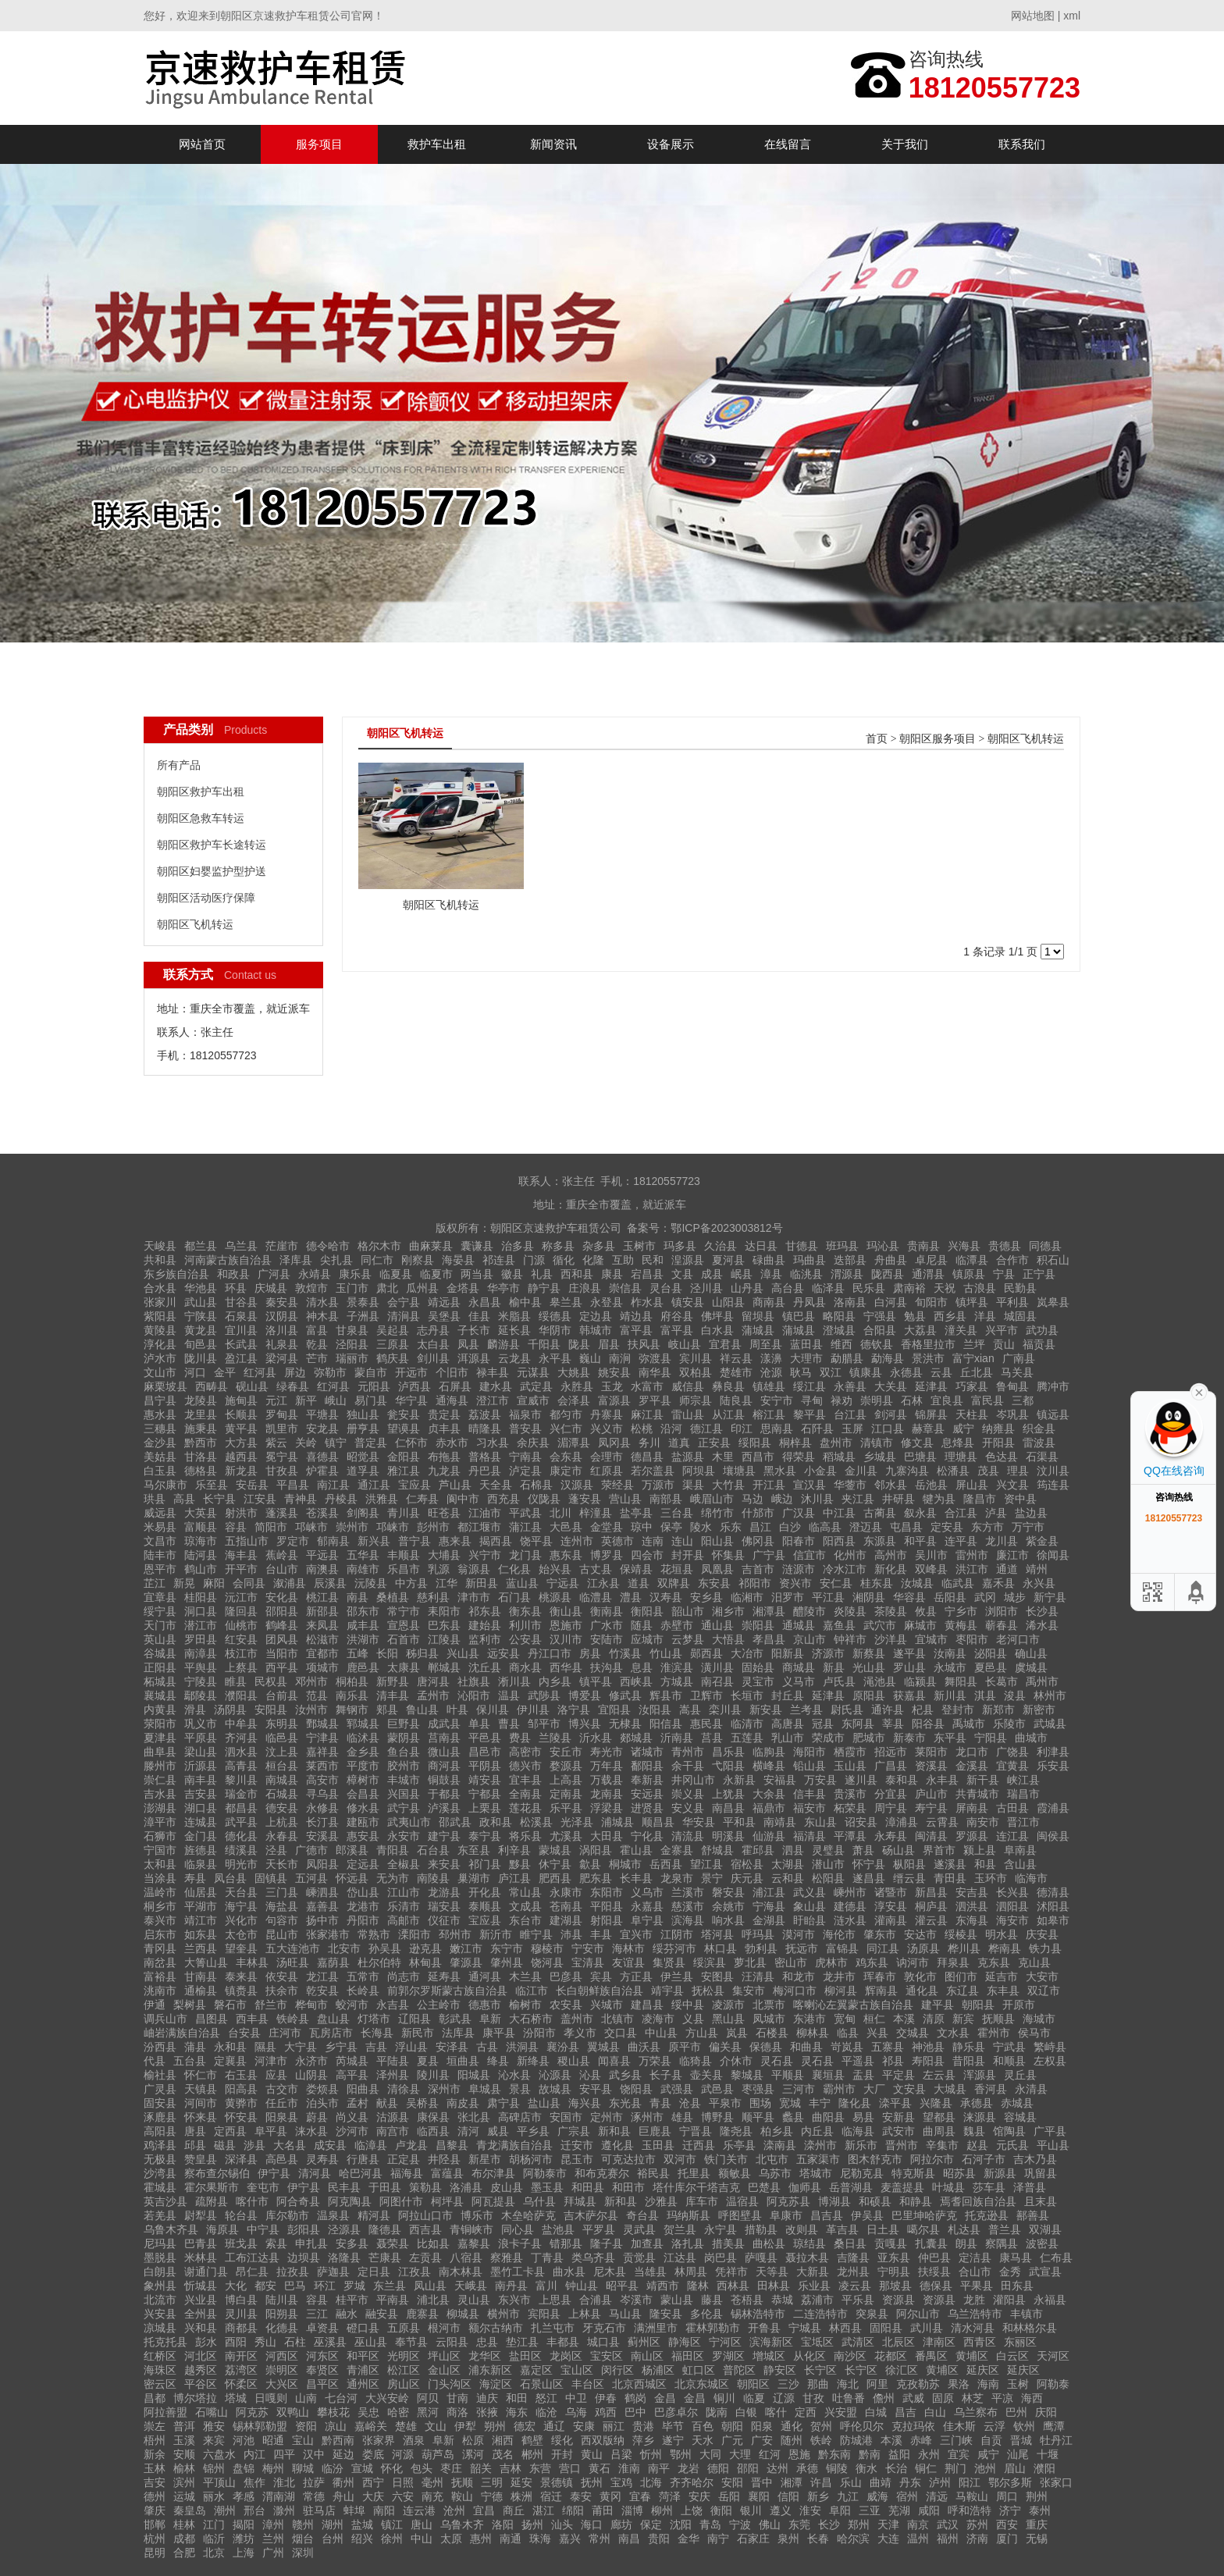  I want to click on 宁津县, so click(322, 1737).